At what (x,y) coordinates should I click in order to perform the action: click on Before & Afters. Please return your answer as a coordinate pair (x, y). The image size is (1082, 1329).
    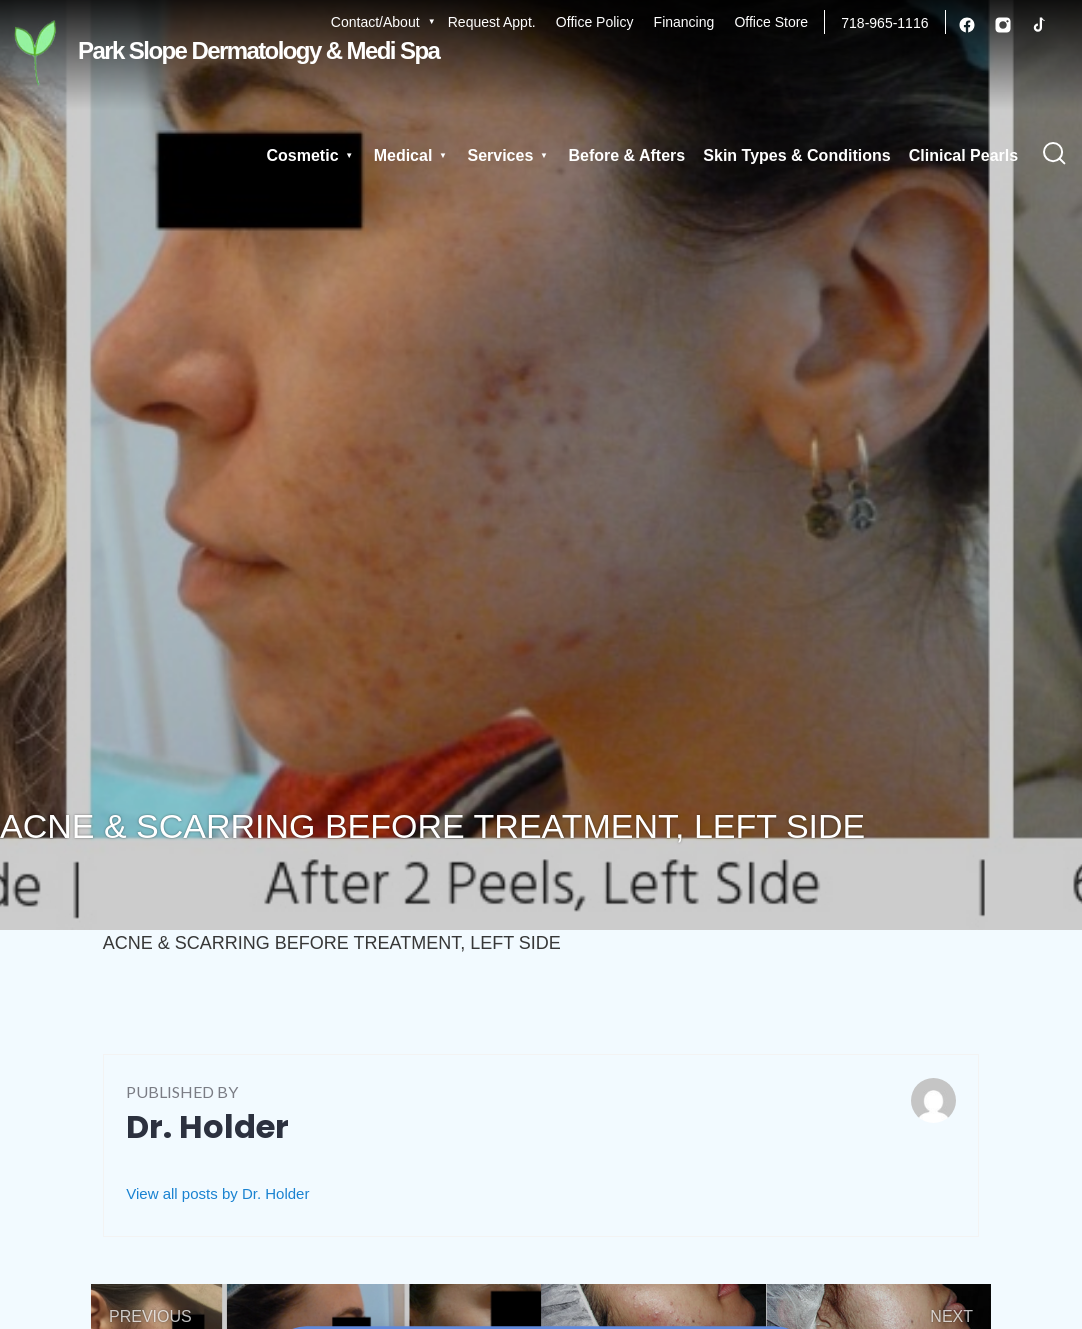
    Looking at the image, I should click on (632, 156).